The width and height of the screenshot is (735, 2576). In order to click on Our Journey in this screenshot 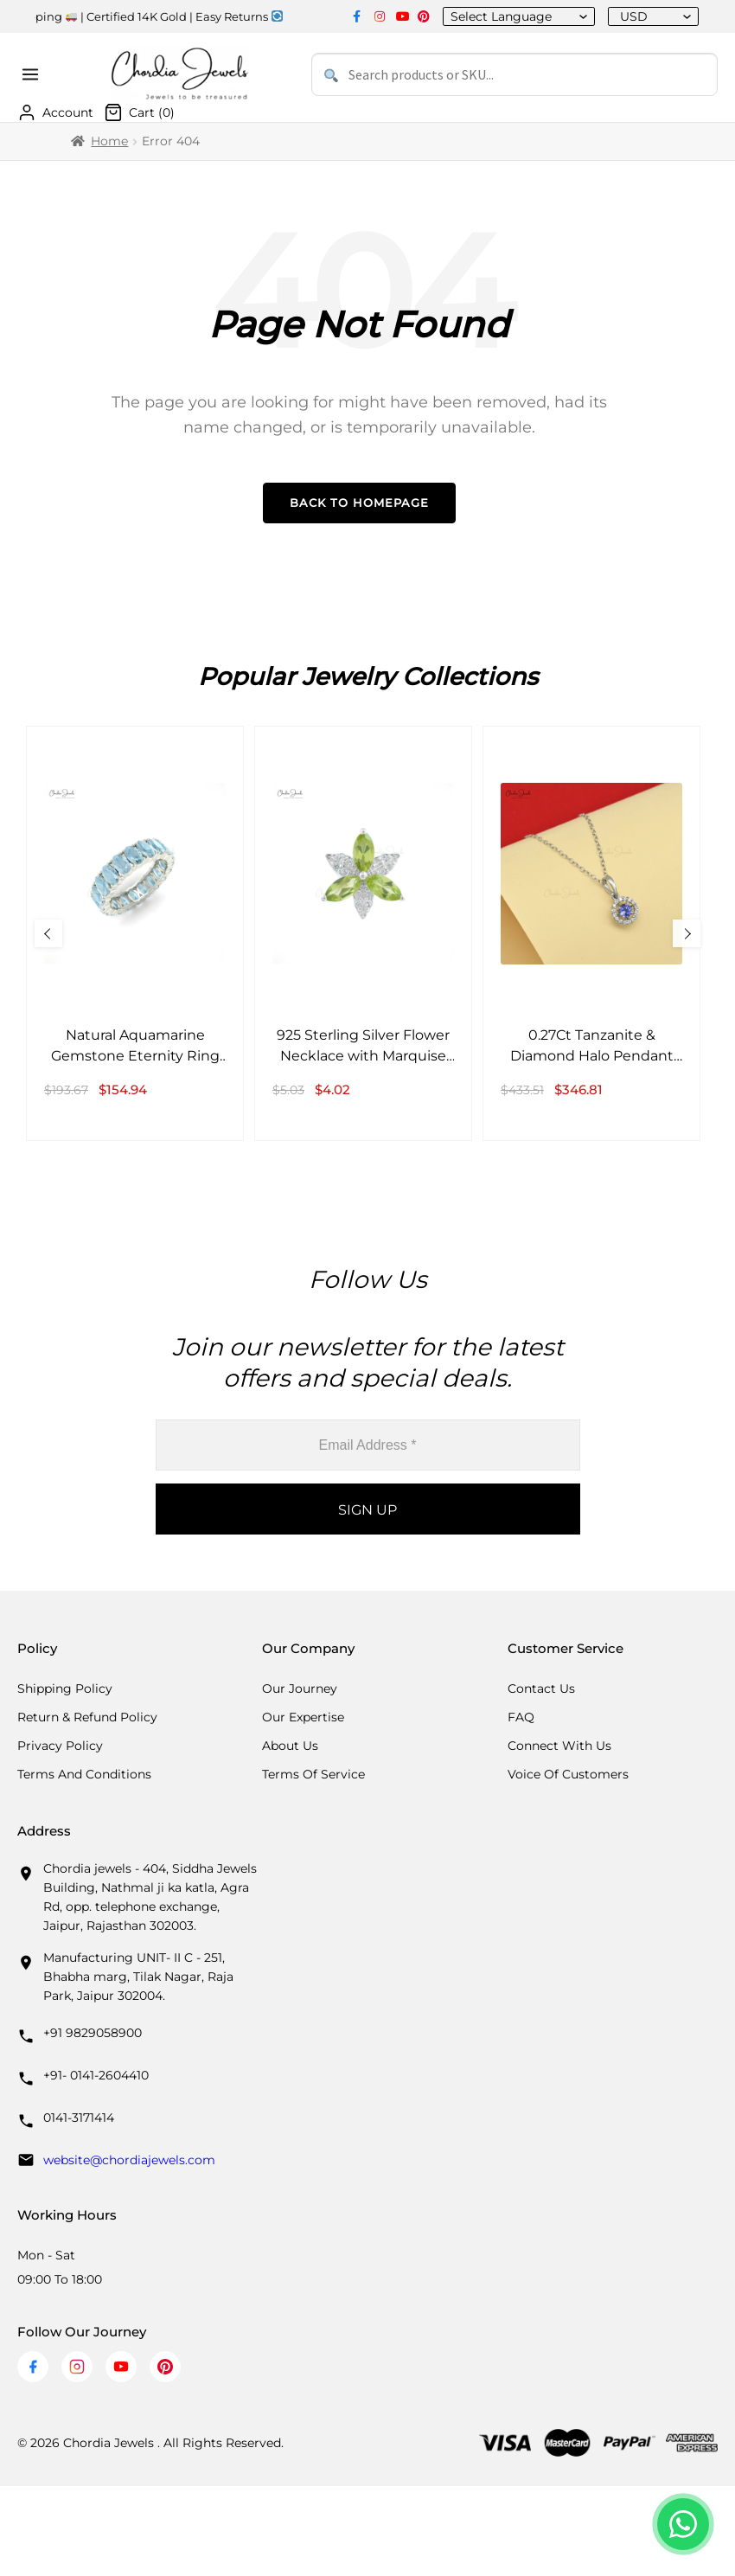, I will do `click(299, 1688)`.